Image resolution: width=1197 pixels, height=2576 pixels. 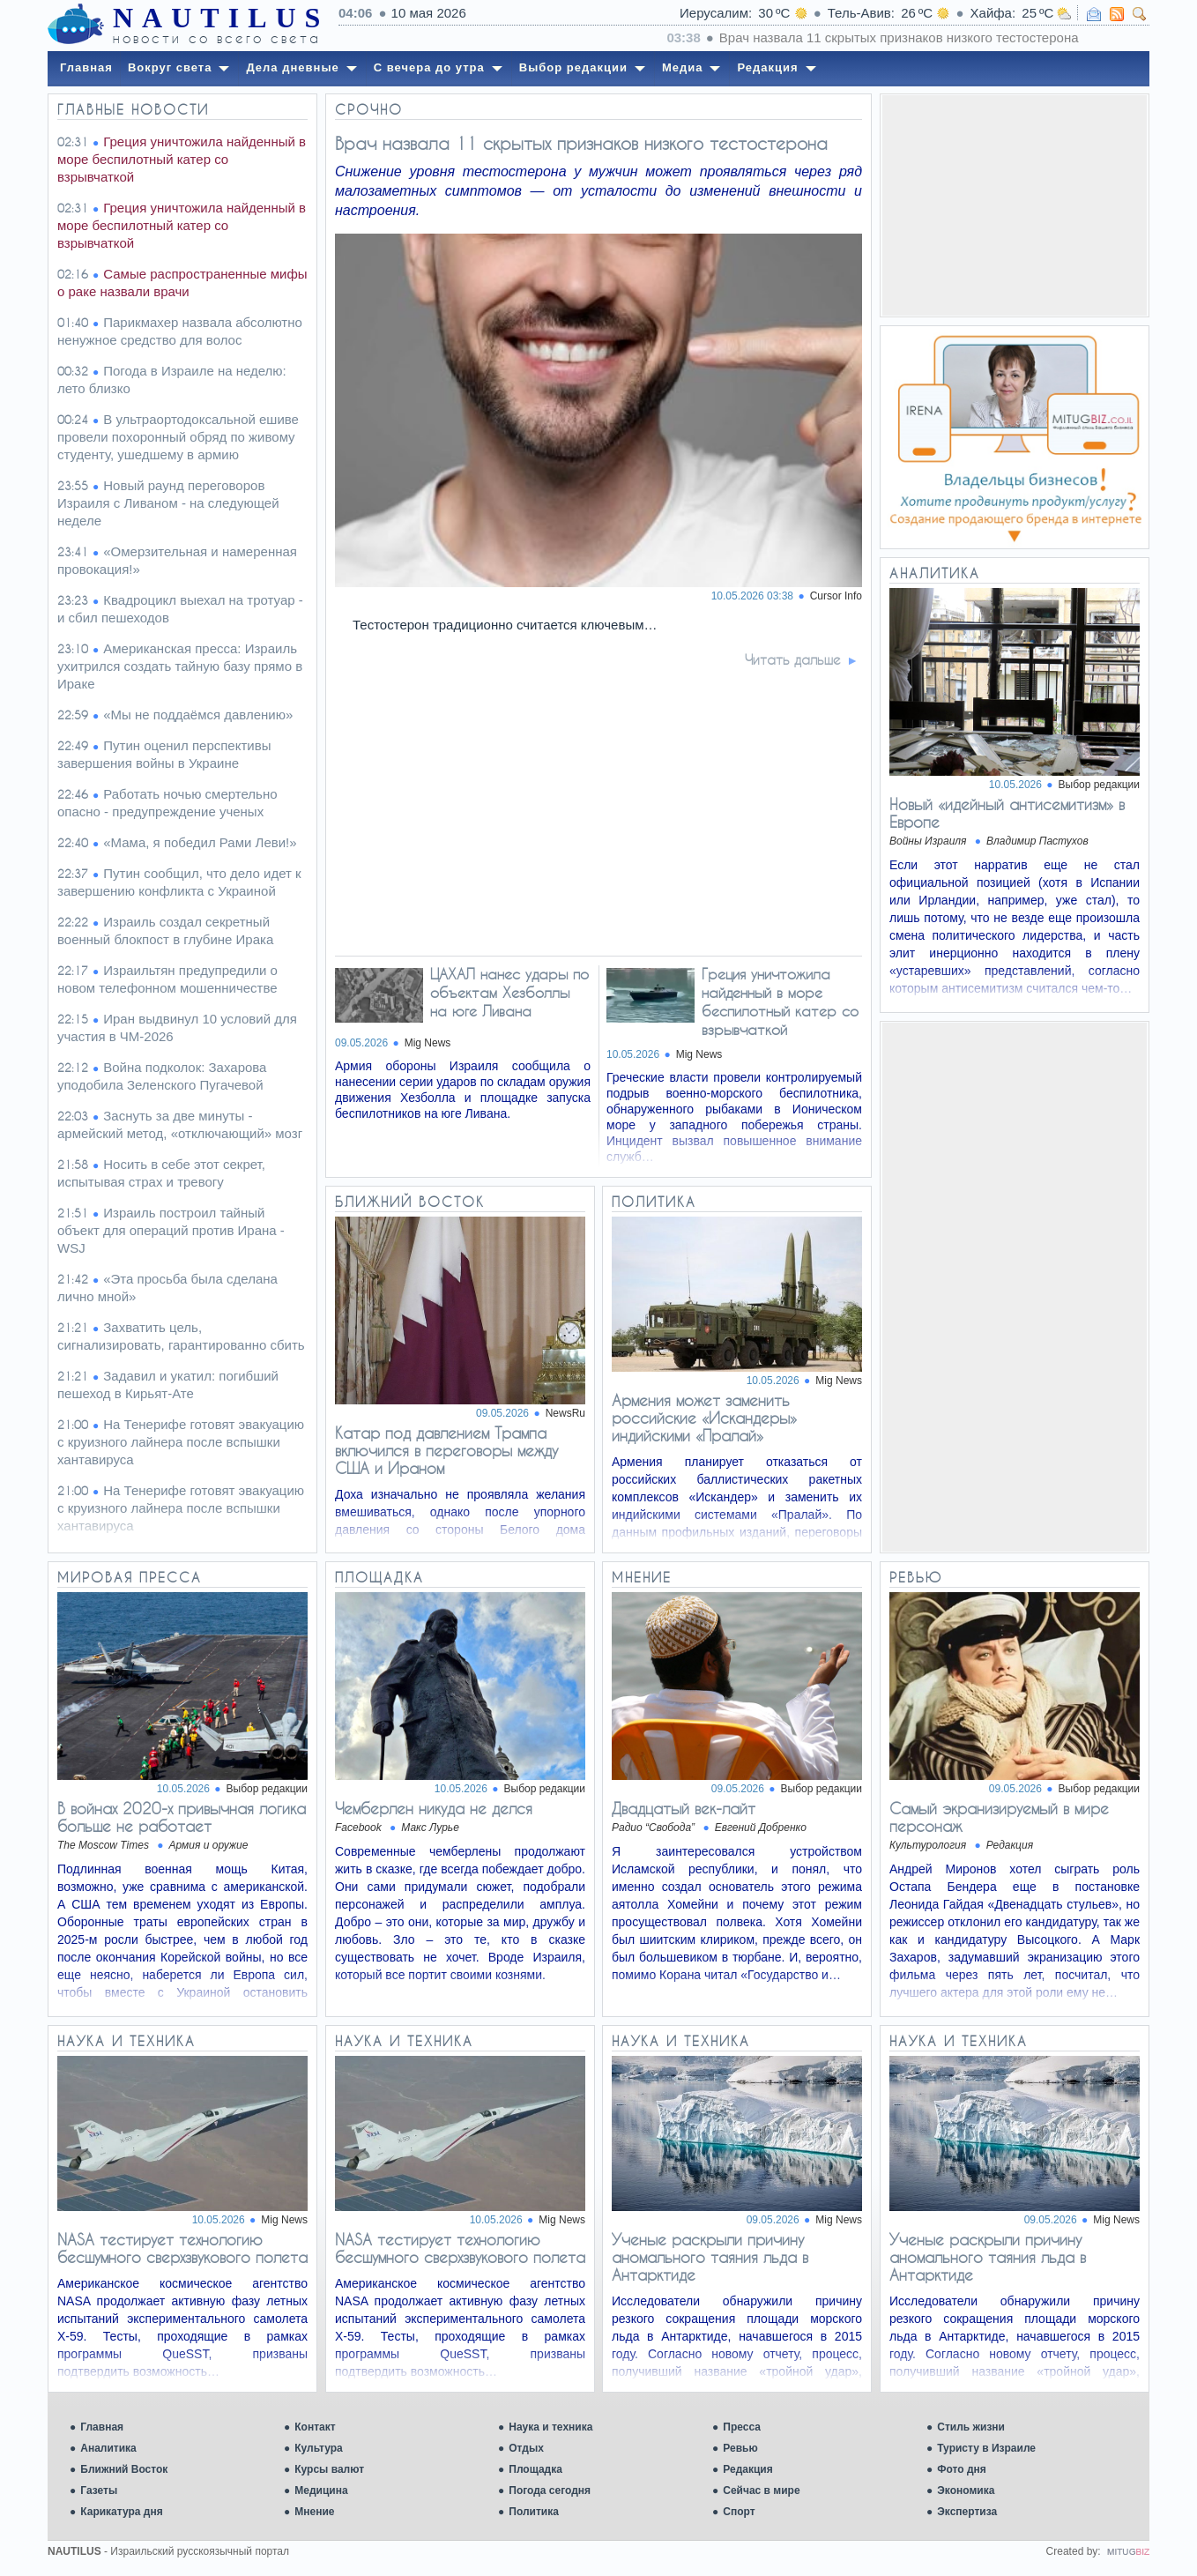 What do you see at coordinates (121, 2511) in the screenshot?
I see `Карикатура дня` at bounding box center [121, 2511].